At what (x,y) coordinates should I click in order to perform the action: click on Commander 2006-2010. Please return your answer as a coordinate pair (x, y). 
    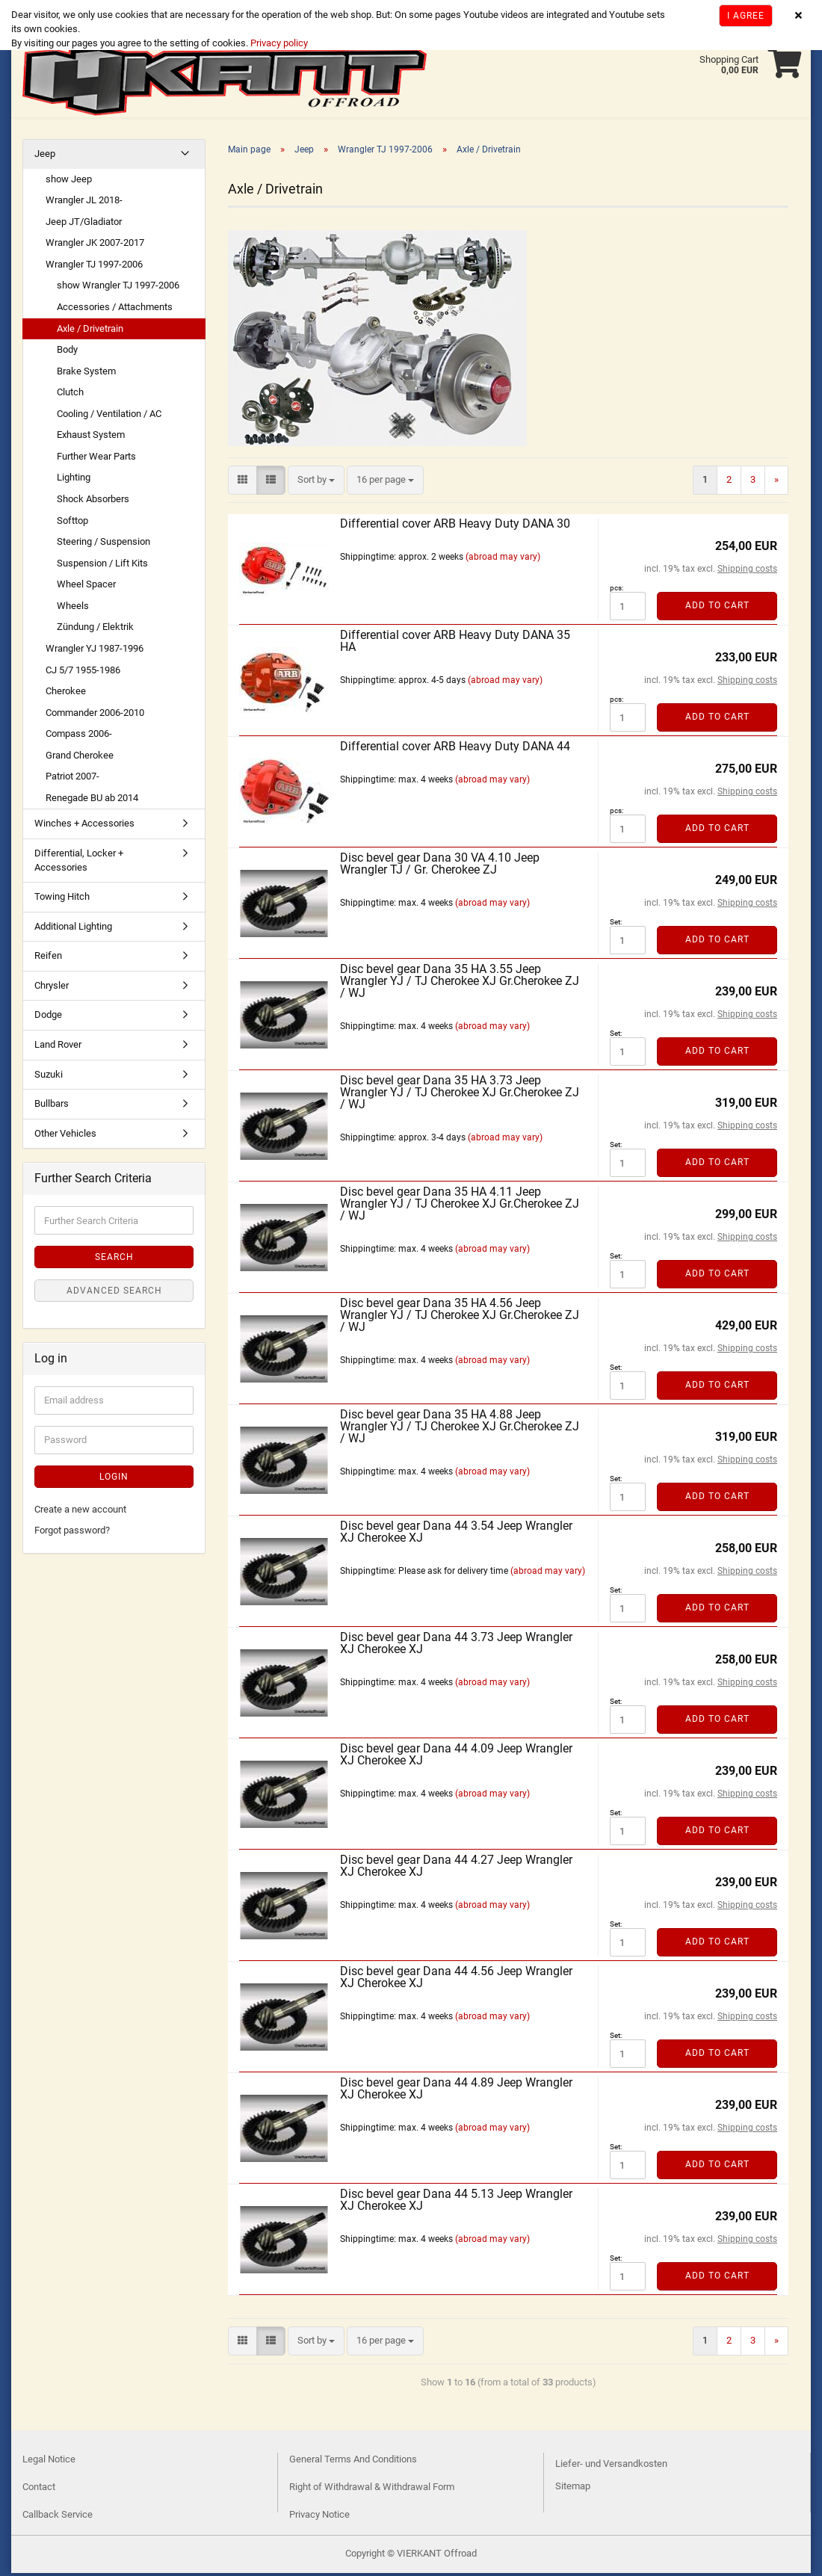
    Looking at the image, I should click on (95, 715).